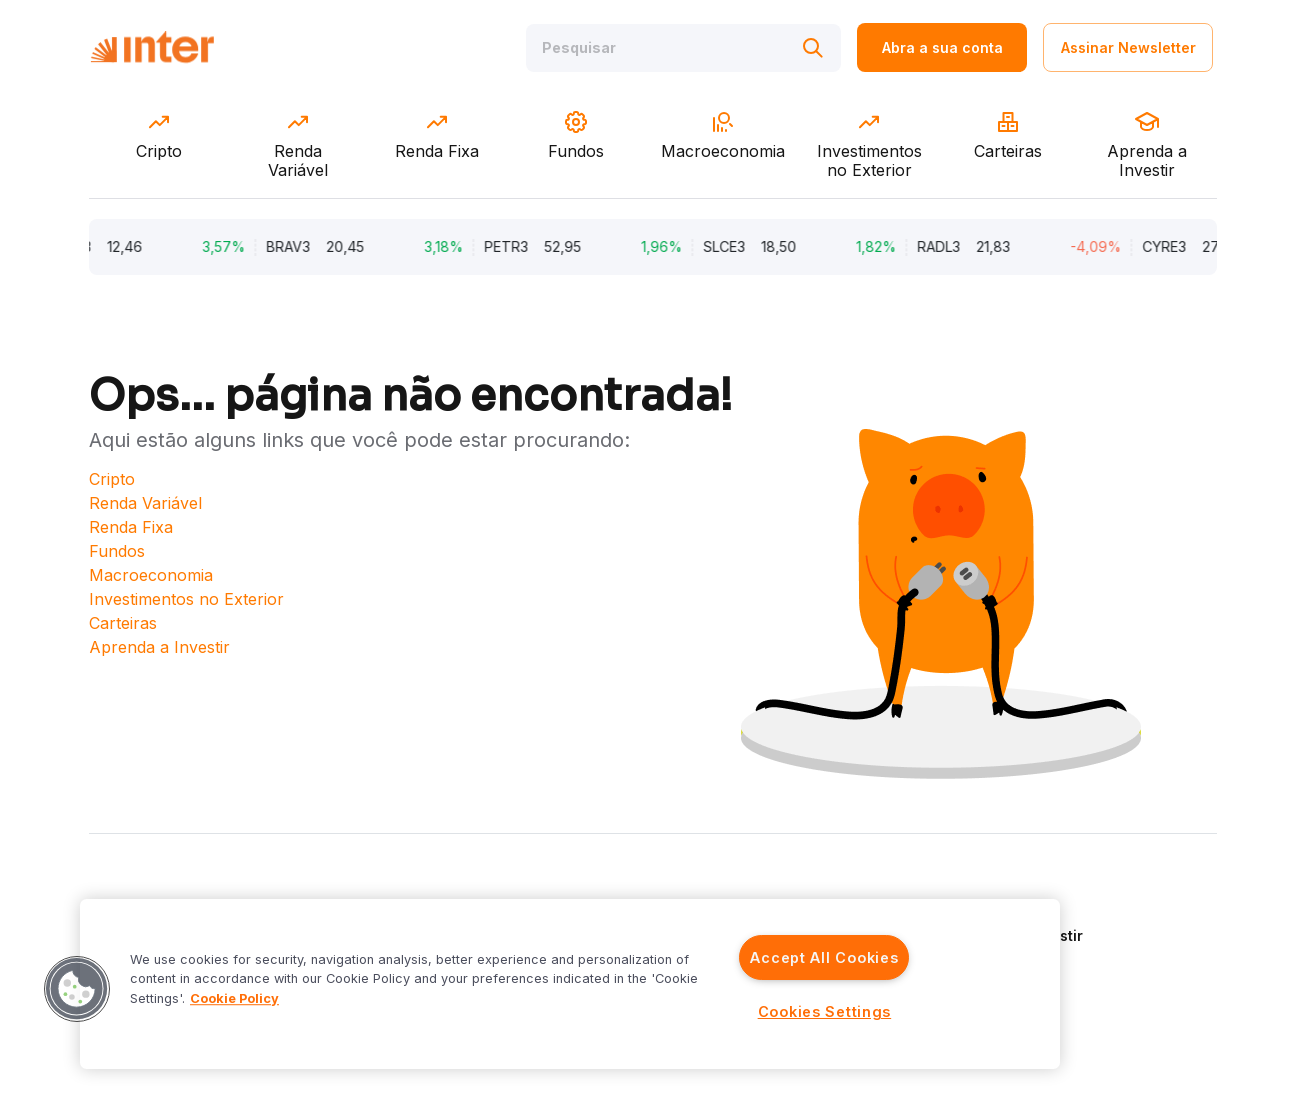  What do you see at coordinates (234, 998) in the screenshot?
I see `Cookie Policy [More information about your privacy]` at bounding box center [234, 998].